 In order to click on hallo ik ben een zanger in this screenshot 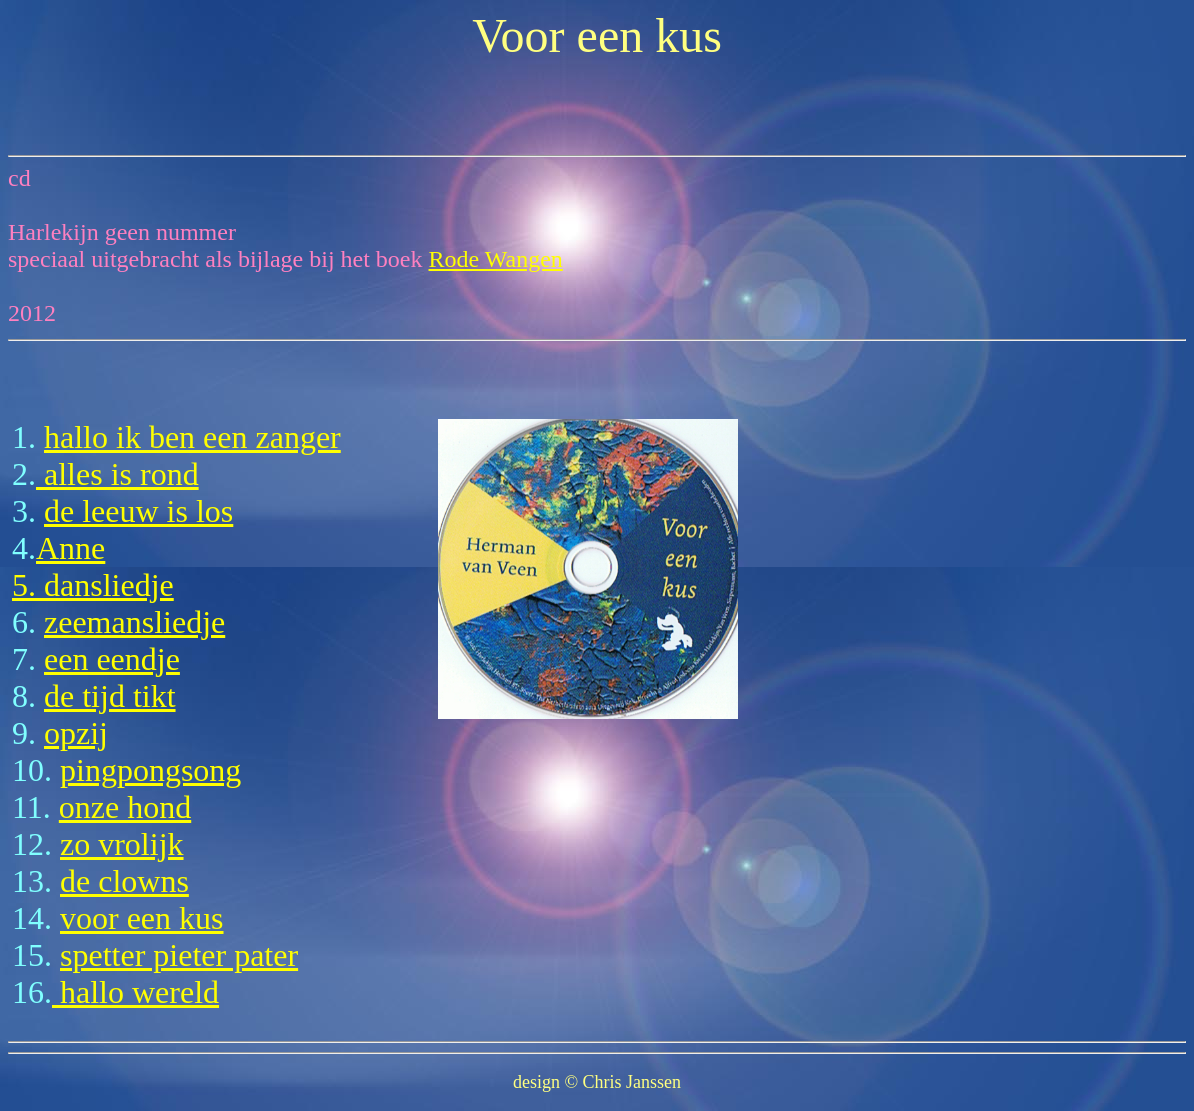, I will do `click(192, 437)`.